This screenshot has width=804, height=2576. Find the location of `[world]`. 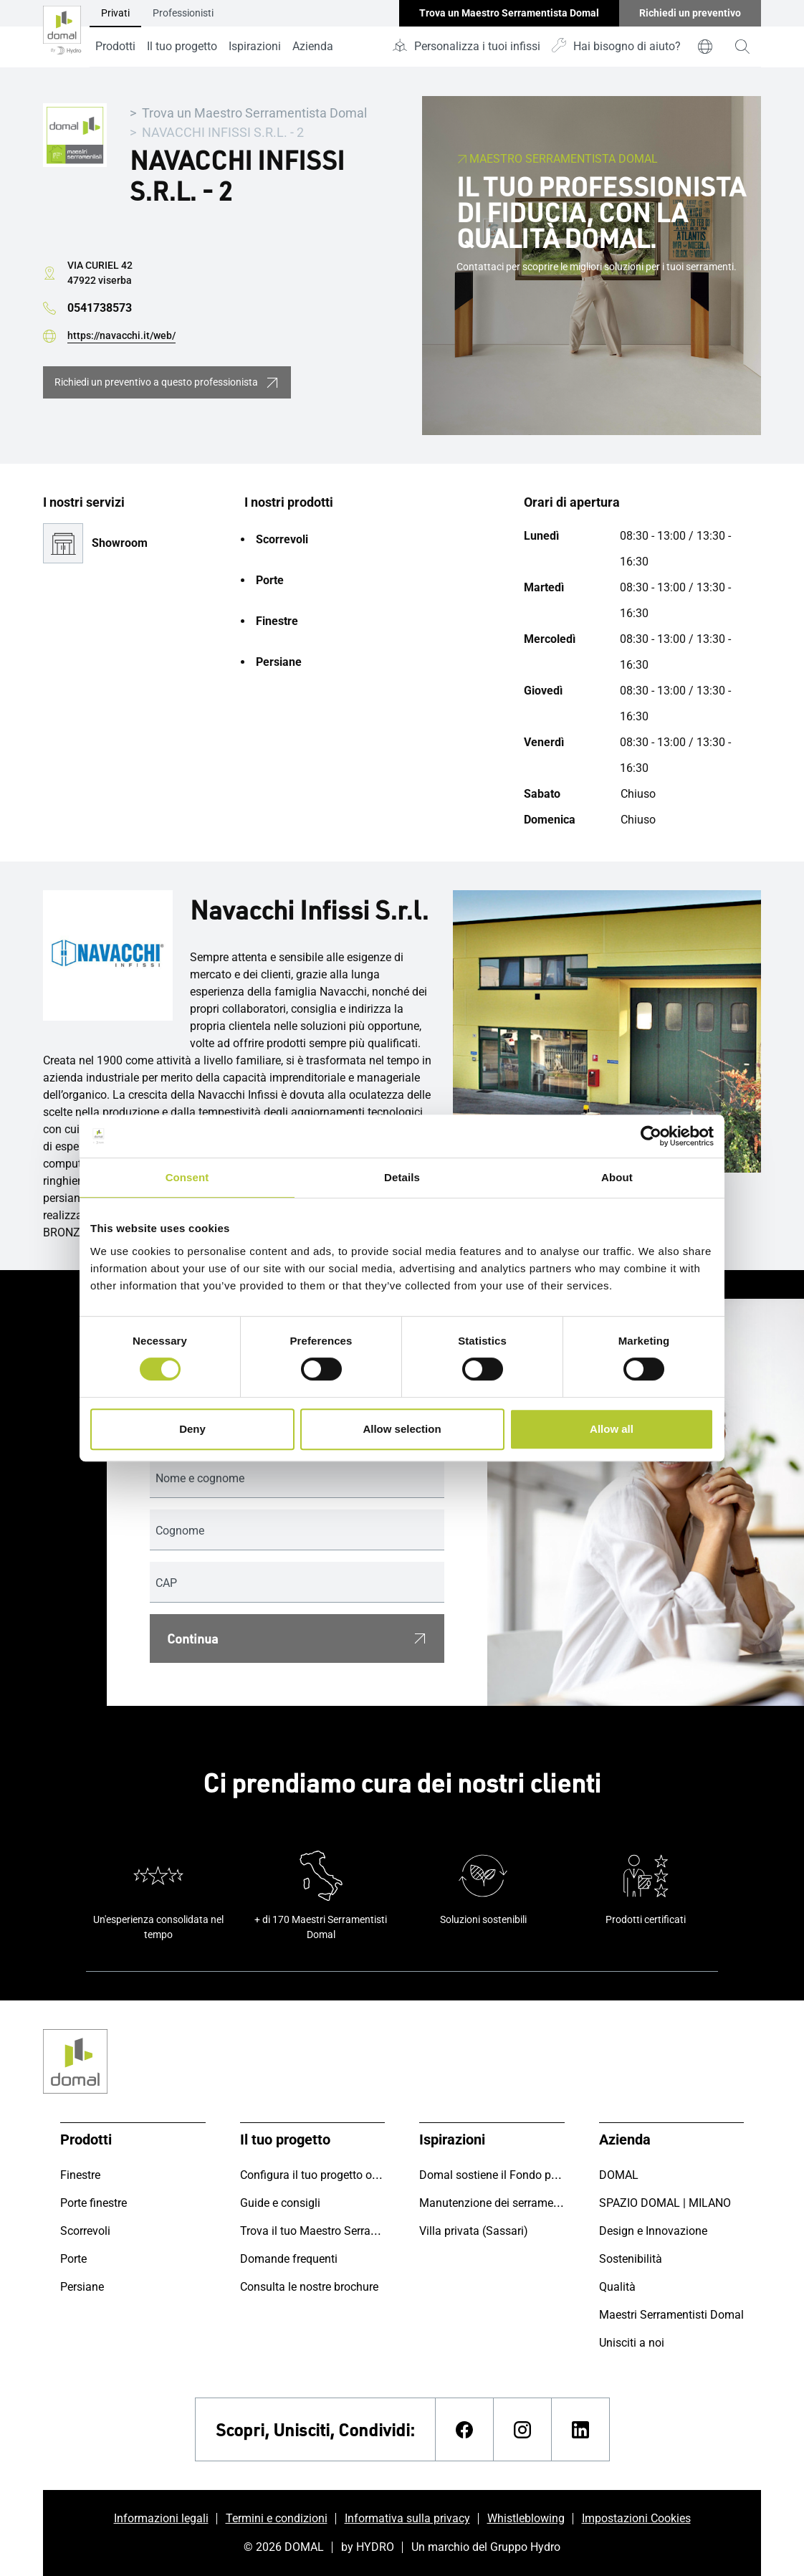

[world] is located at coordinates (705, 47).